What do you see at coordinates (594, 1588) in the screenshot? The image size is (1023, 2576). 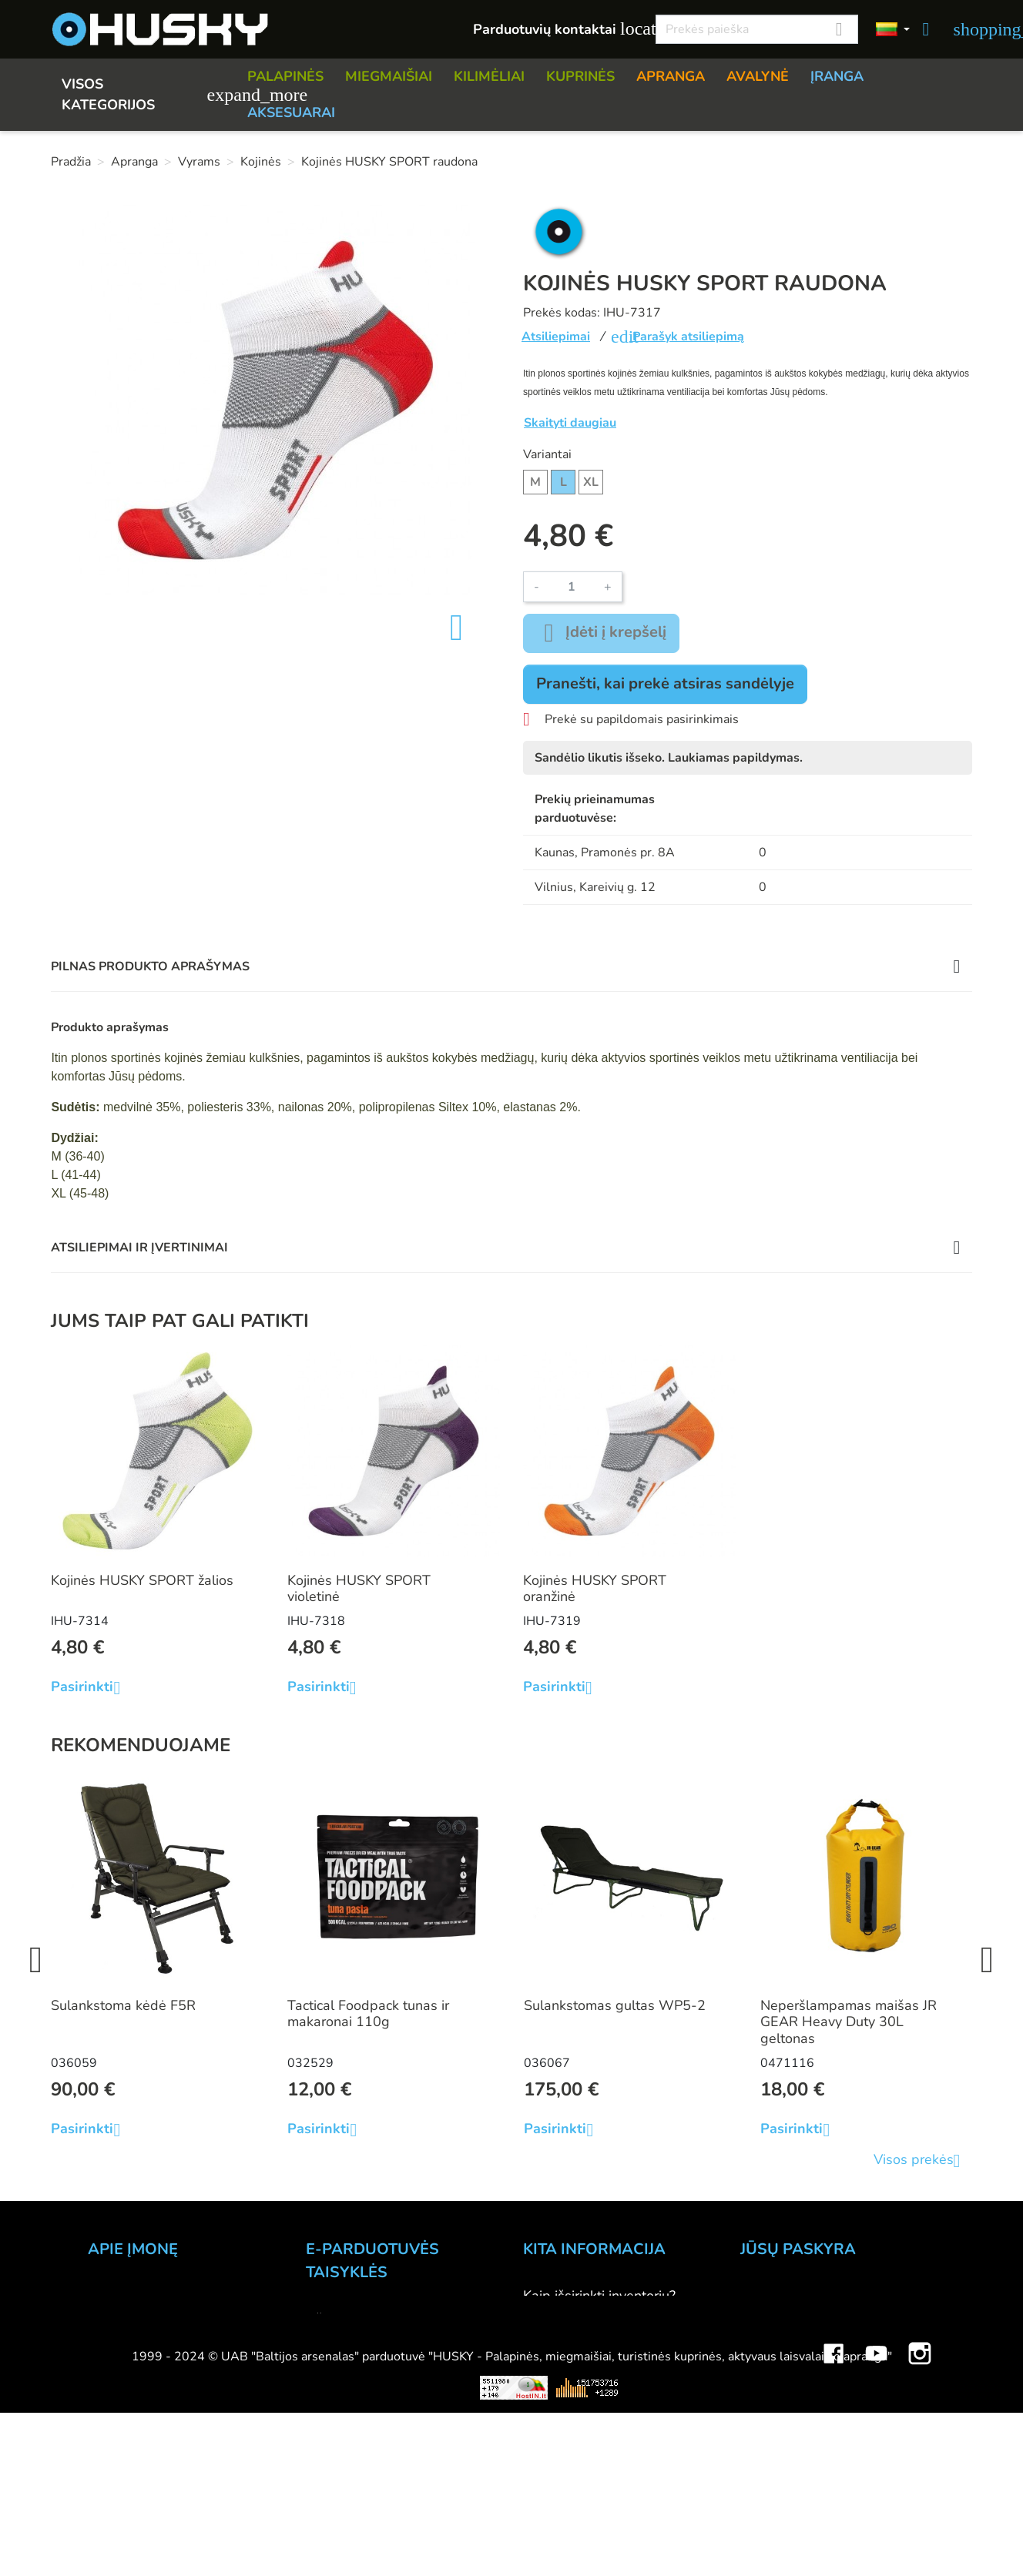 I see `Kojinės HUSKY SPORT oranžinė` at bounding box center [594, 1588].